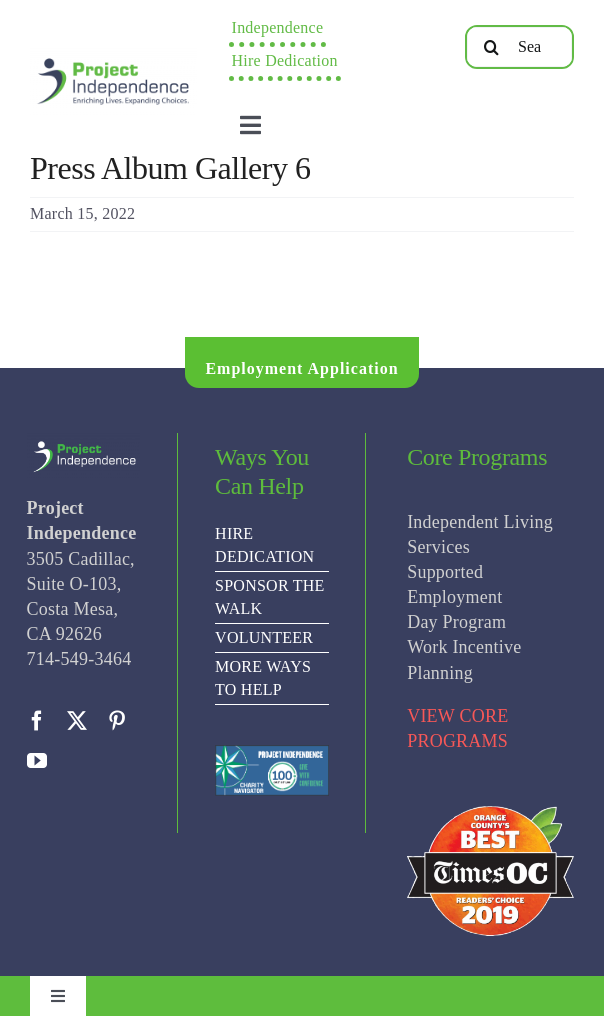 This screenshot has width=604, height=1016. I want to click on [Search...], so click(519, 47).